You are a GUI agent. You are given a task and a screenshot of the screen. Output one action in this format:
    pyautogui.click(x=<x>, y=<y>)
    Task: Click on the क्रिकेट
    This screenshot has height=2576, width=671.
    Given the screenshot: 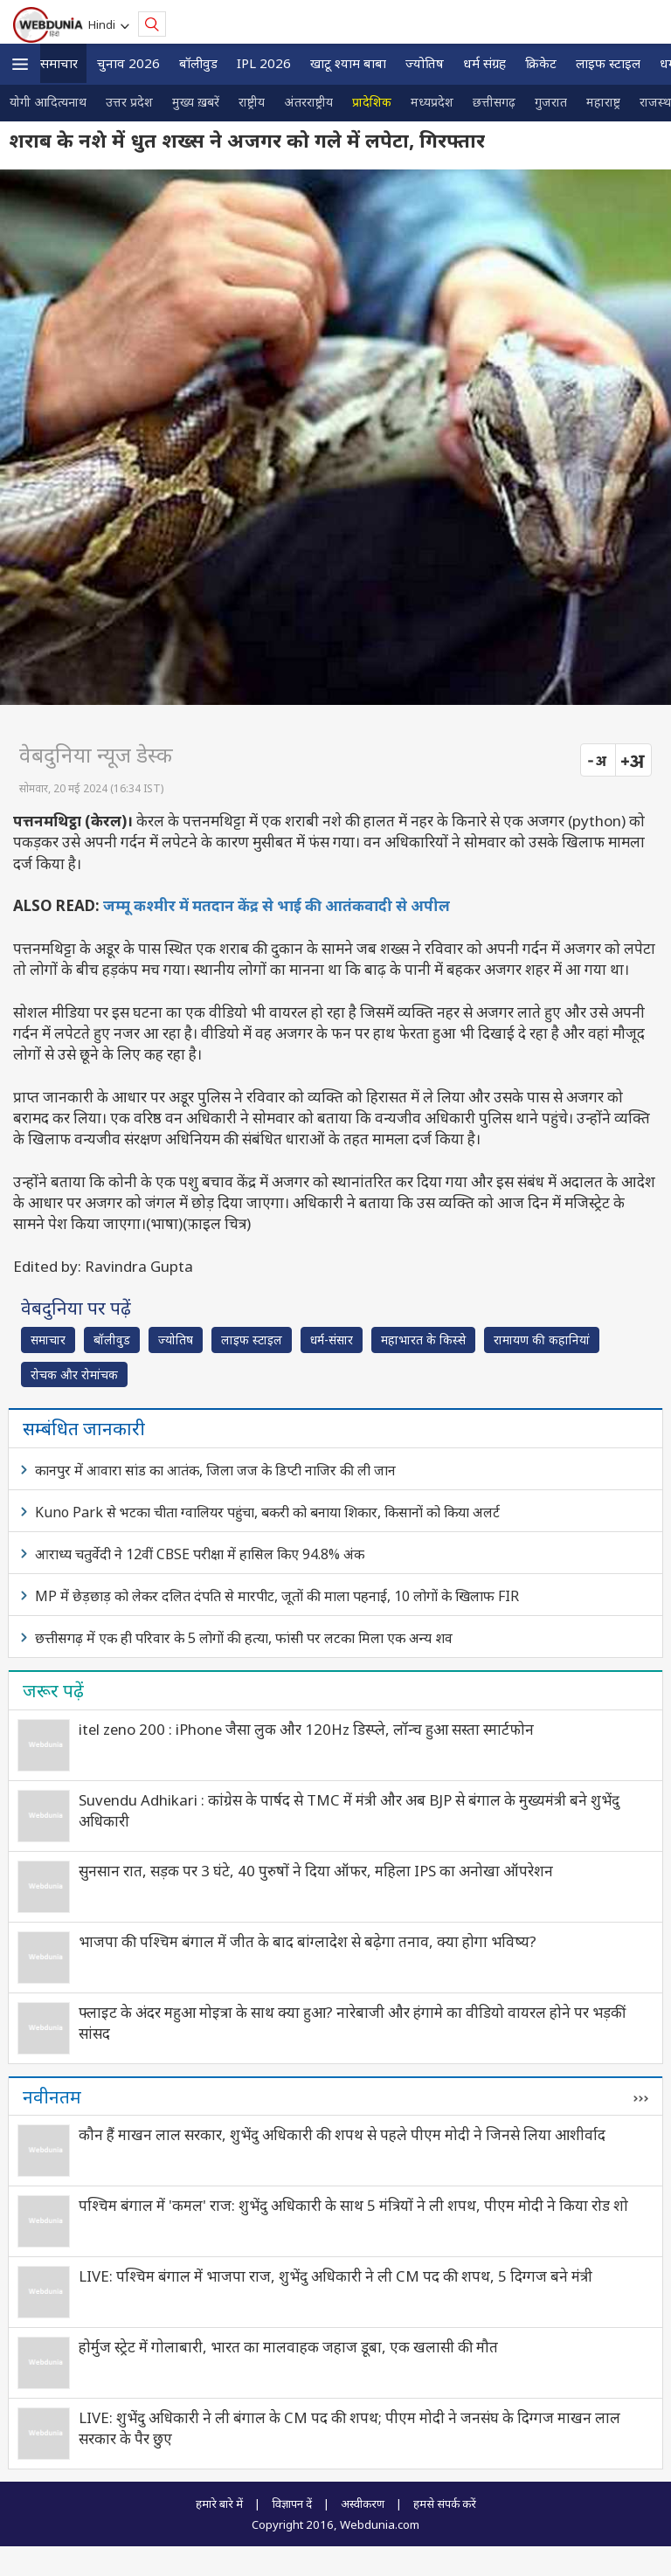 What is the action you would take?
    pyautogui.click(x=541, y=63)
    